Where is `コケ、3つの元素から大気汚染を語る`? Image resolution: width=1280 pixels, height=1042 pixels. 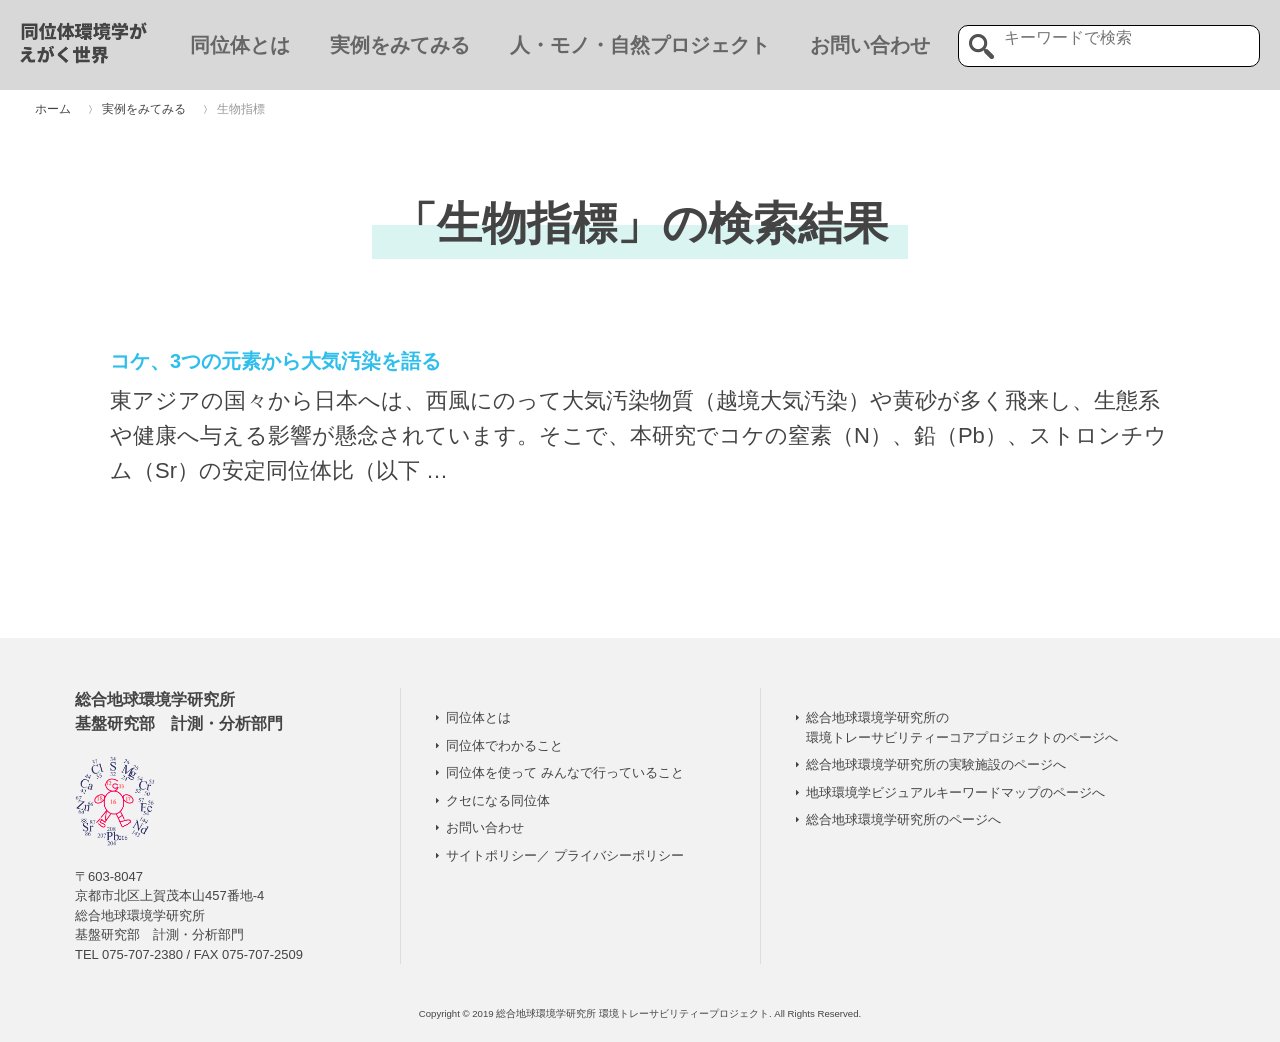
コケ、3つの元素から大気汚染を語る is located at coordinates (275, 361).